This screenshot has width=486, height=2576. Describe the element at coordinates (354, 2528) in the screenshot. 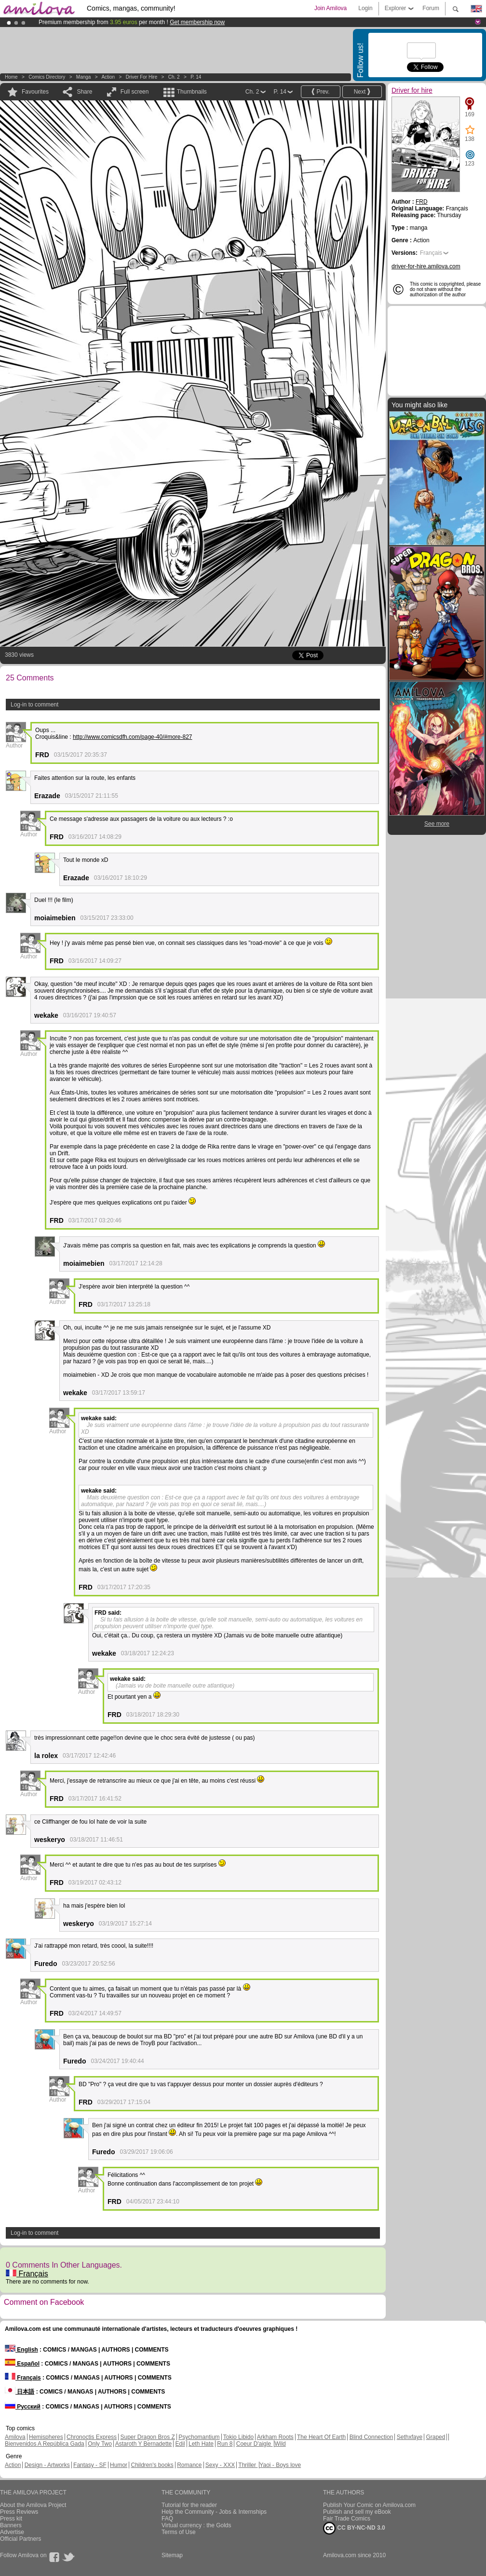

I see `CC BY-NC-ND 3.0` at that location.